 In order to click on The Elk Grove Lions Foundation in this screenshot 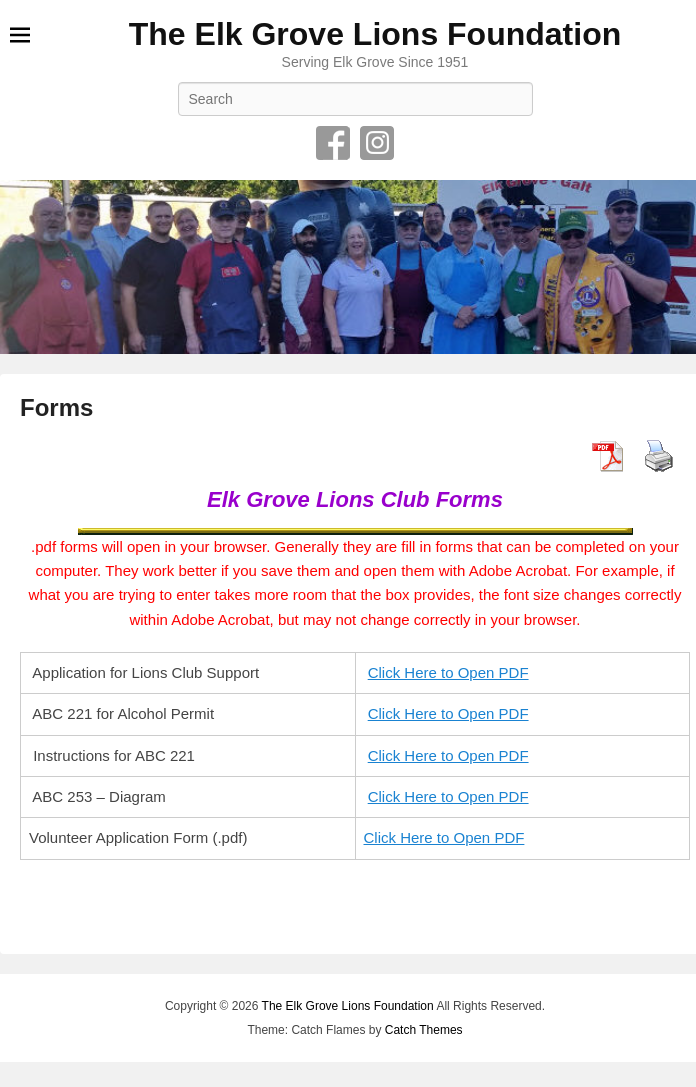, I will do `click(375, 34)`.